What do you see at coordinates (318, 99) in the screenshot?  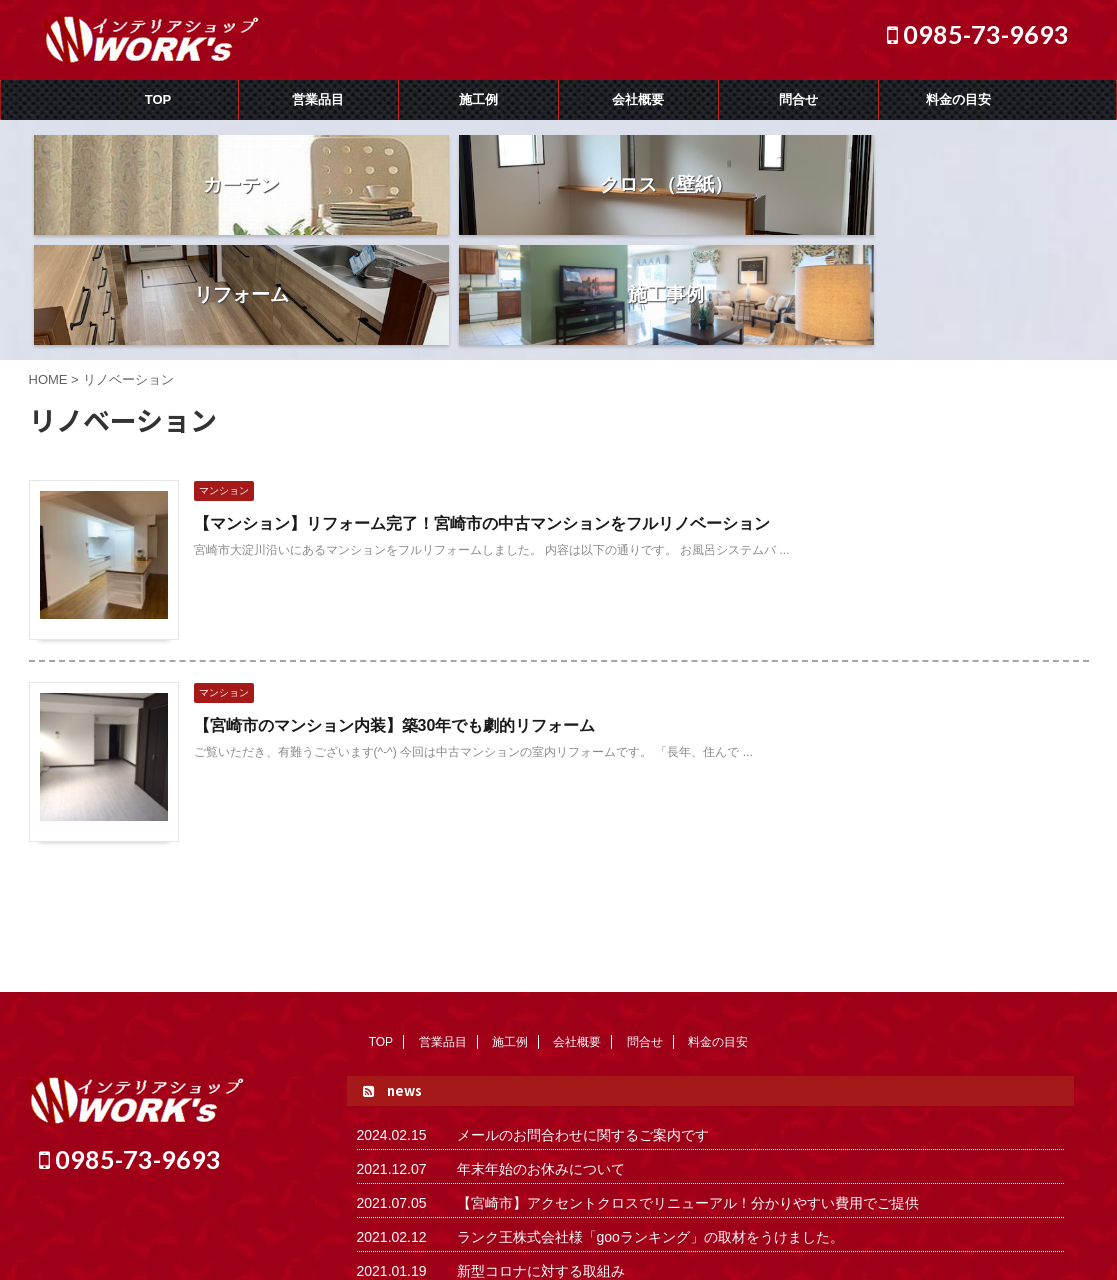 I see `営業品目` at bounding box center [318, 99].